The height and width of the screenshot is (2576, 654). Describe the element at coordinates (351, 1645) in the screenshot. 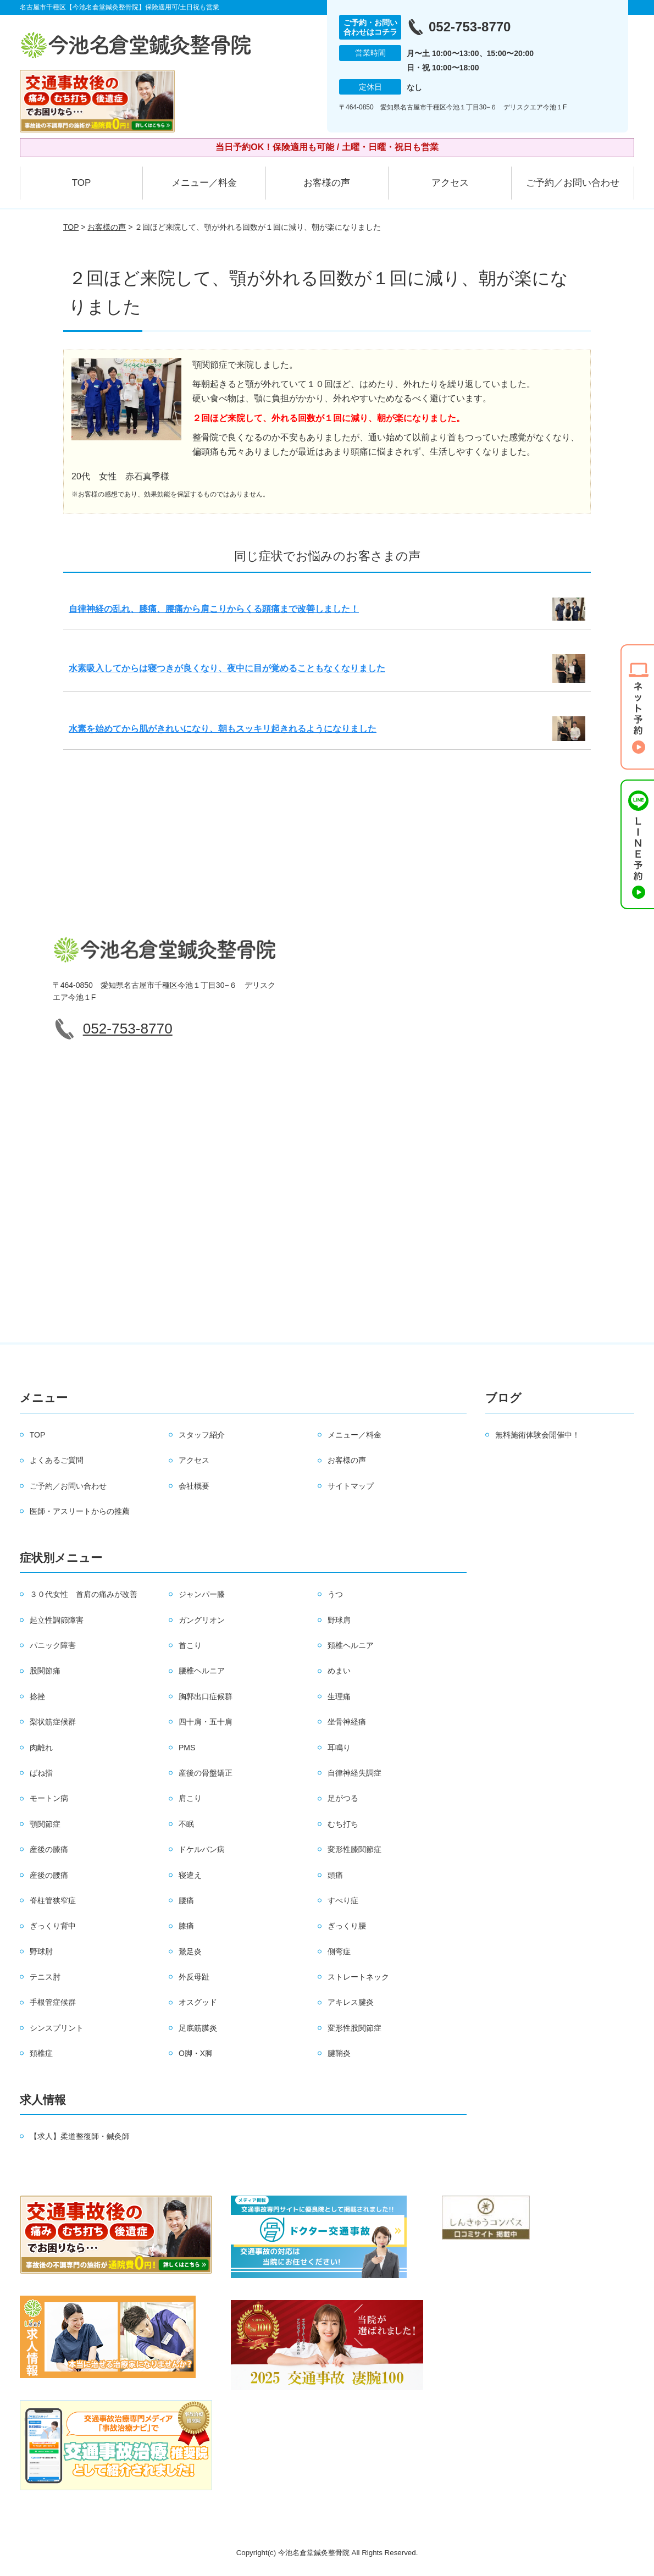

I see `頚椎ヘルニア` at that location.